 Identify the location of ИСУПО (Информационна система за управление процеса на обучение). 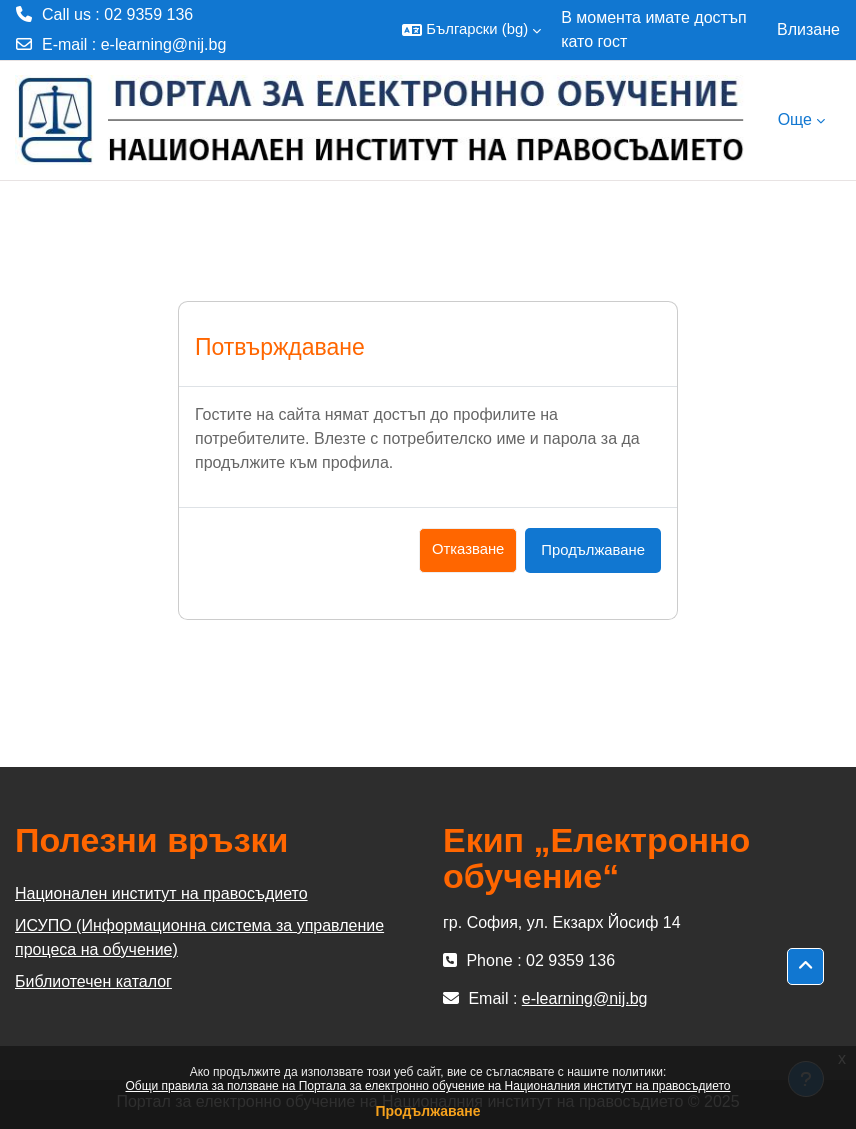
(199, 937).